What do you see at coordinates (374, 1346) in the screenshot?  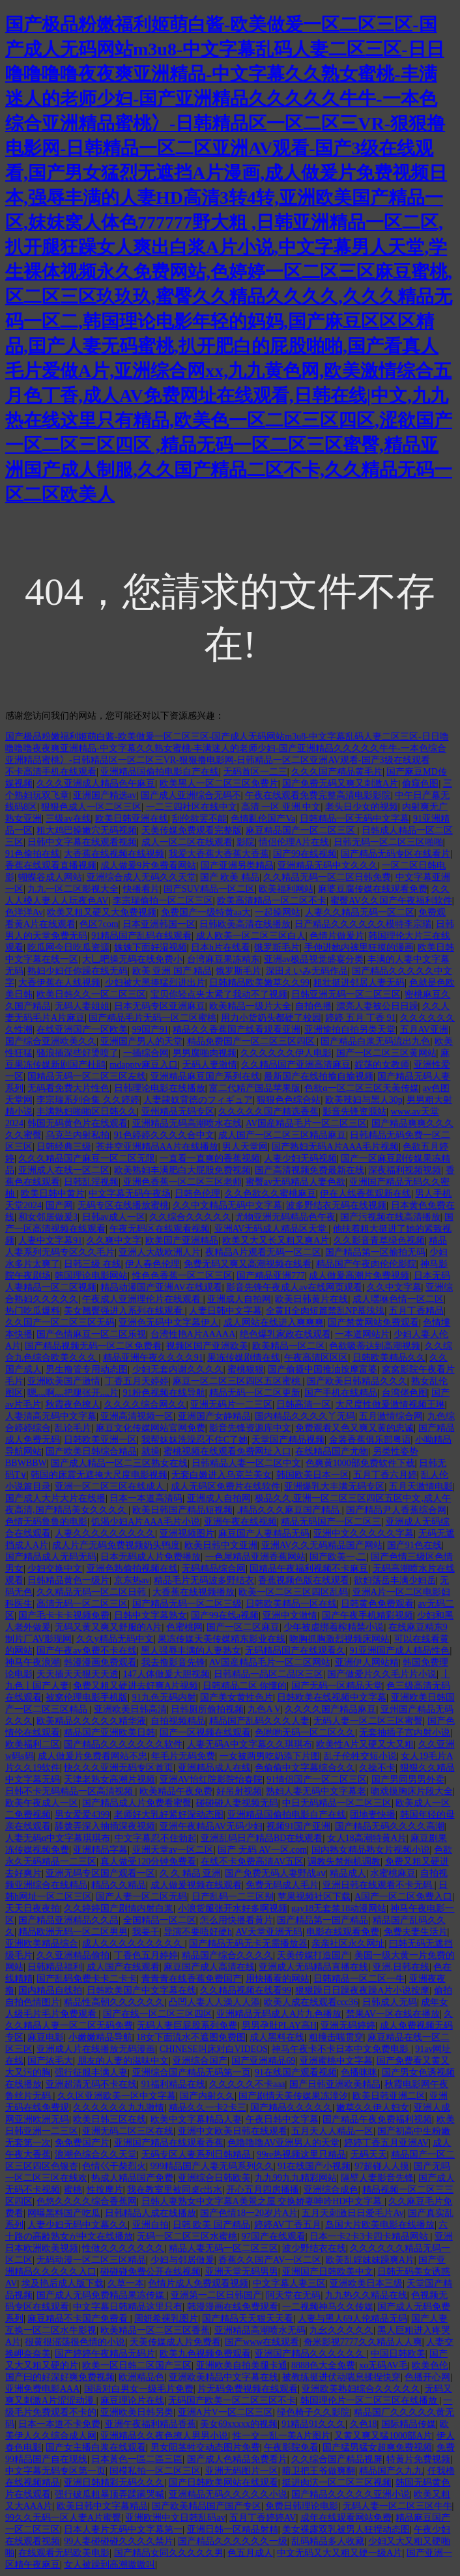 I see `色欲吸蒂达到高潮视频` at bounding box center [374, 1346].